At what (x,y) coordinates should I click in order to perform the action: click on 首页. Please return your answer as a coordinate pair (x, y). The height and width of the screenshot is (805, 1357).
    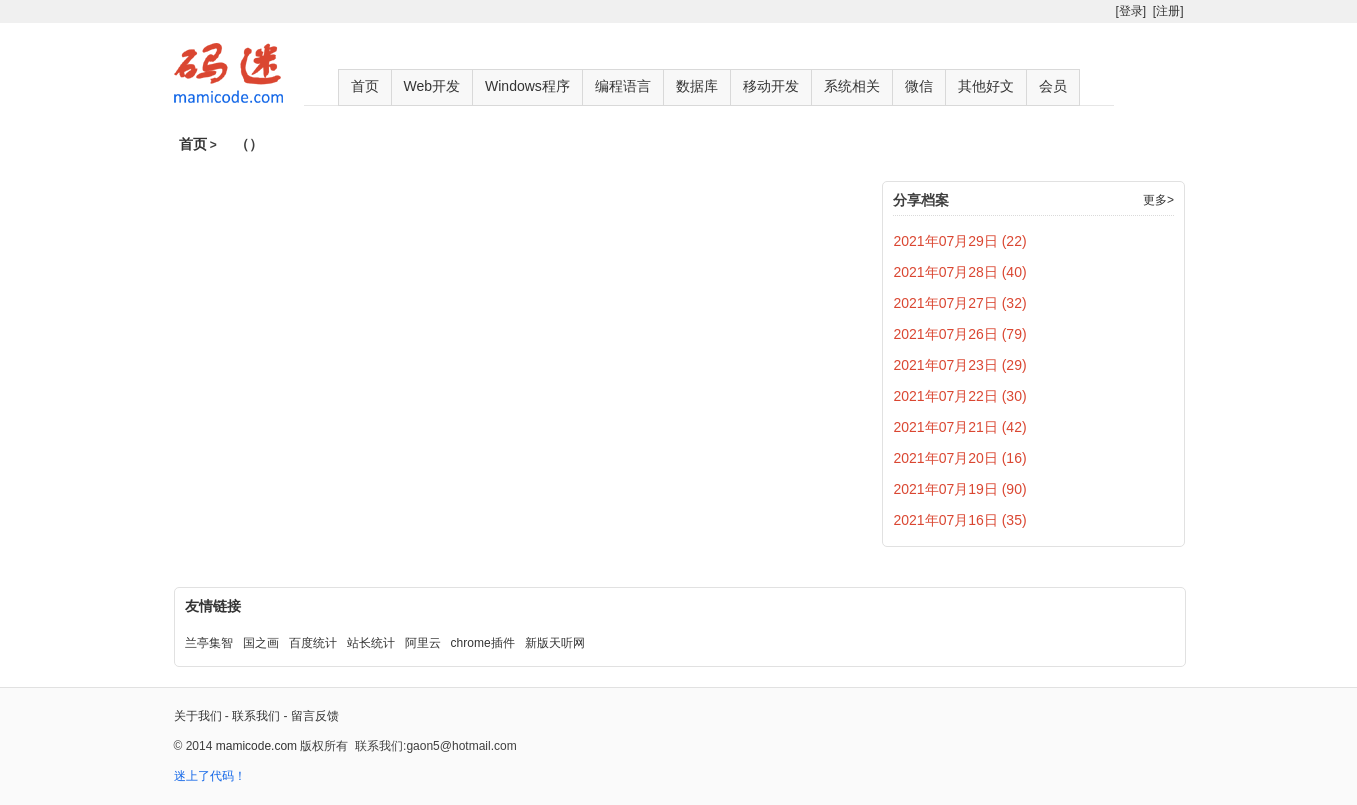
    Looking at the image, I should click on (365, 86).